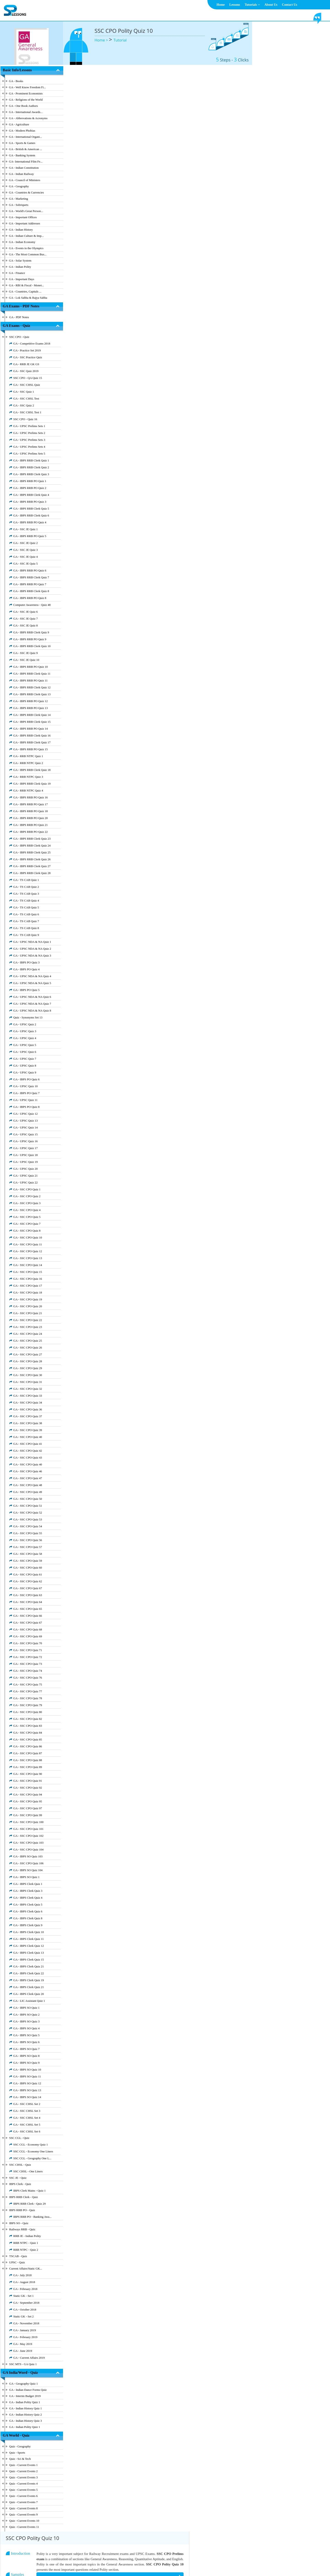 Image resolution: width=330 pixels, height=2576 pixels. I want to click on GA - IBPS RRB Clerk Quiz 13, so click(32, 694).